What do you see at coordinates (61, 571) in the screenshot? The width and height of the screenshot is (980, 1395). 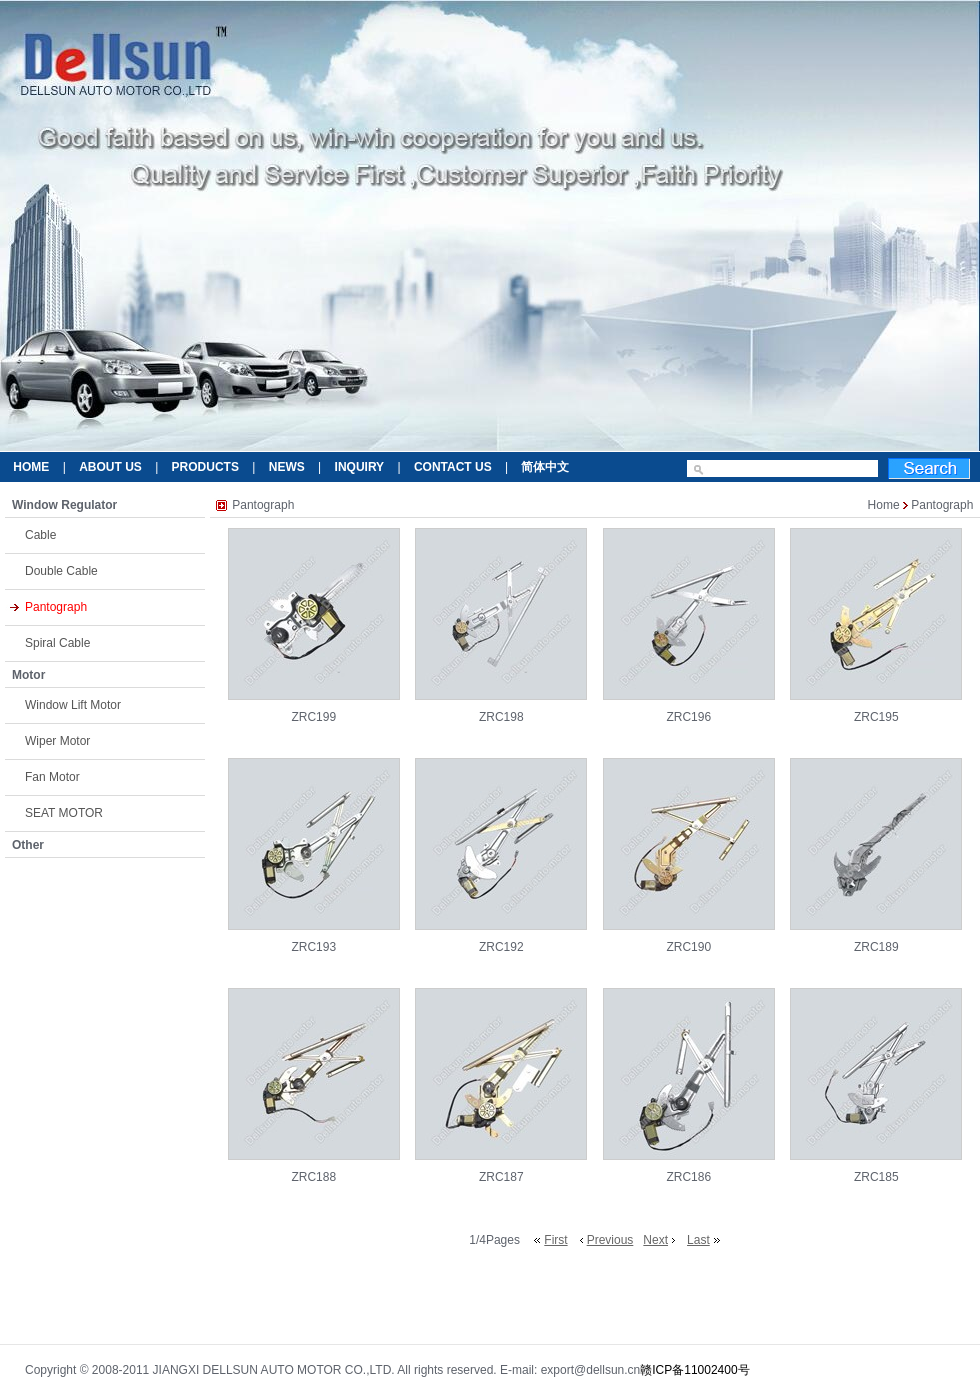 I see `Double Cable` at bounding box center [61, 571].